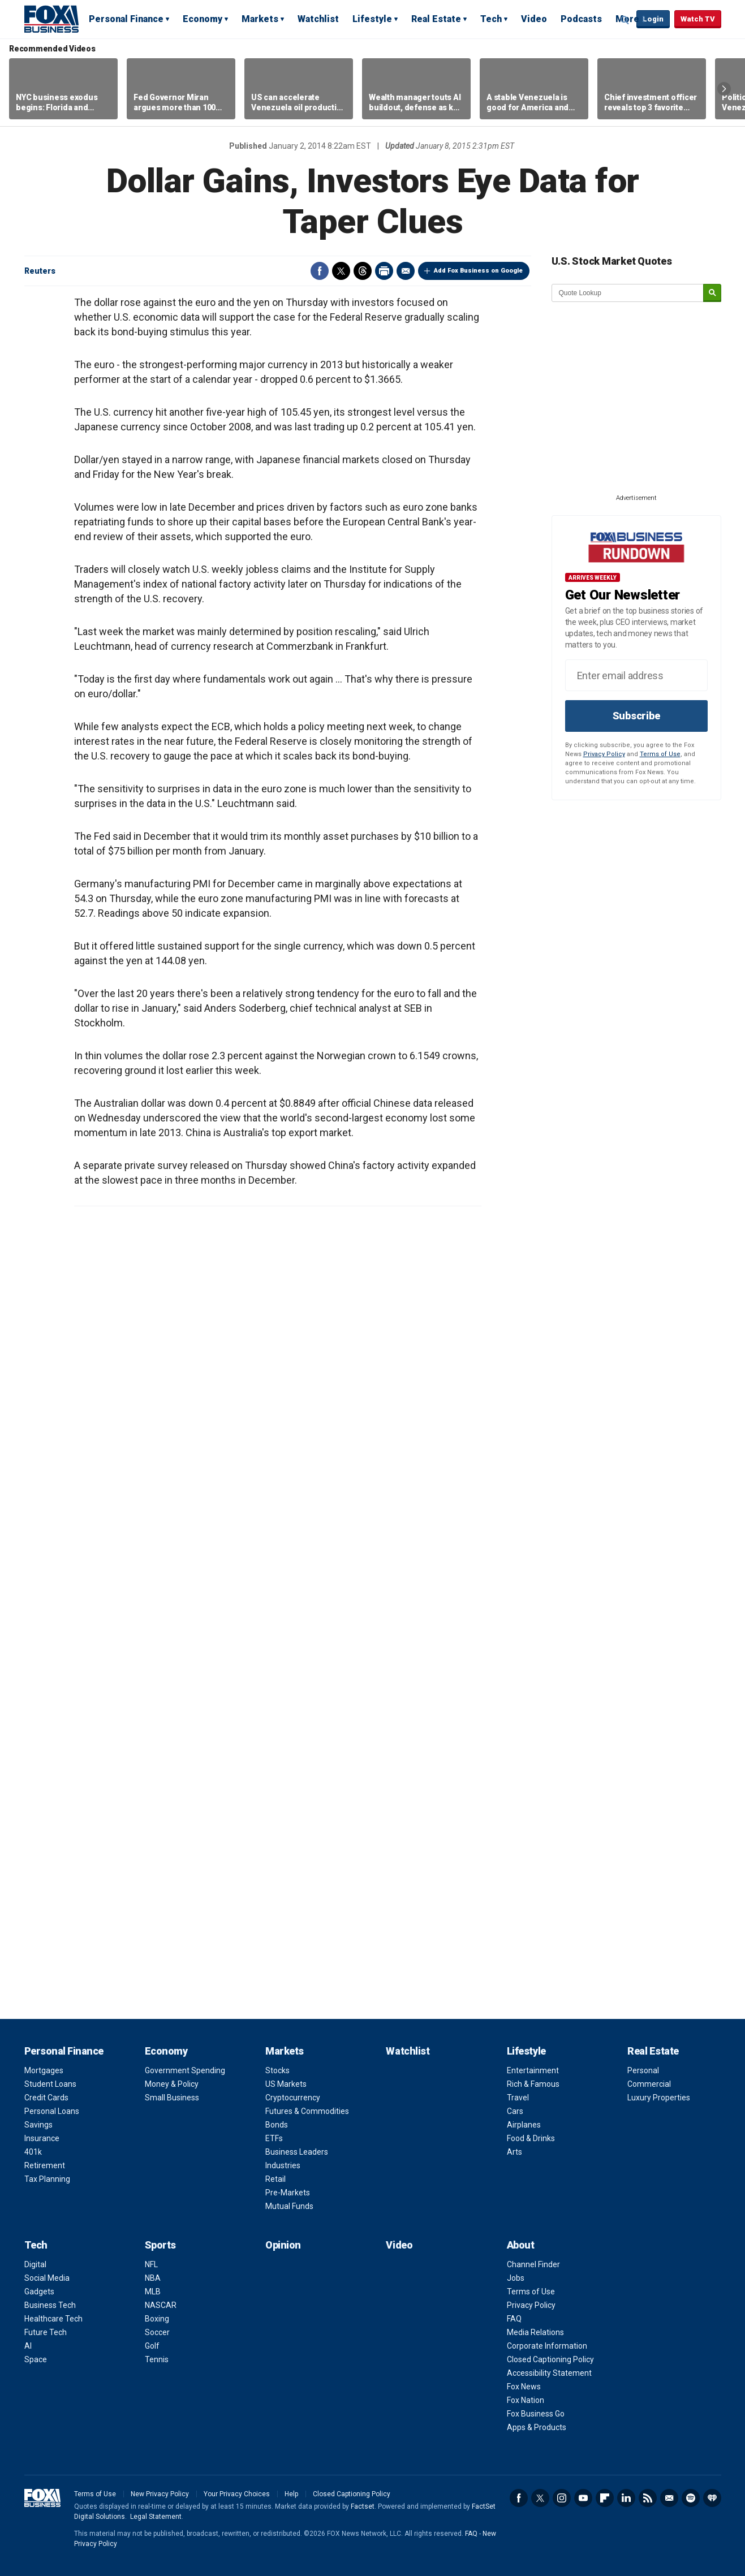  I want to click on Privacy Policy, so click(604, 754).